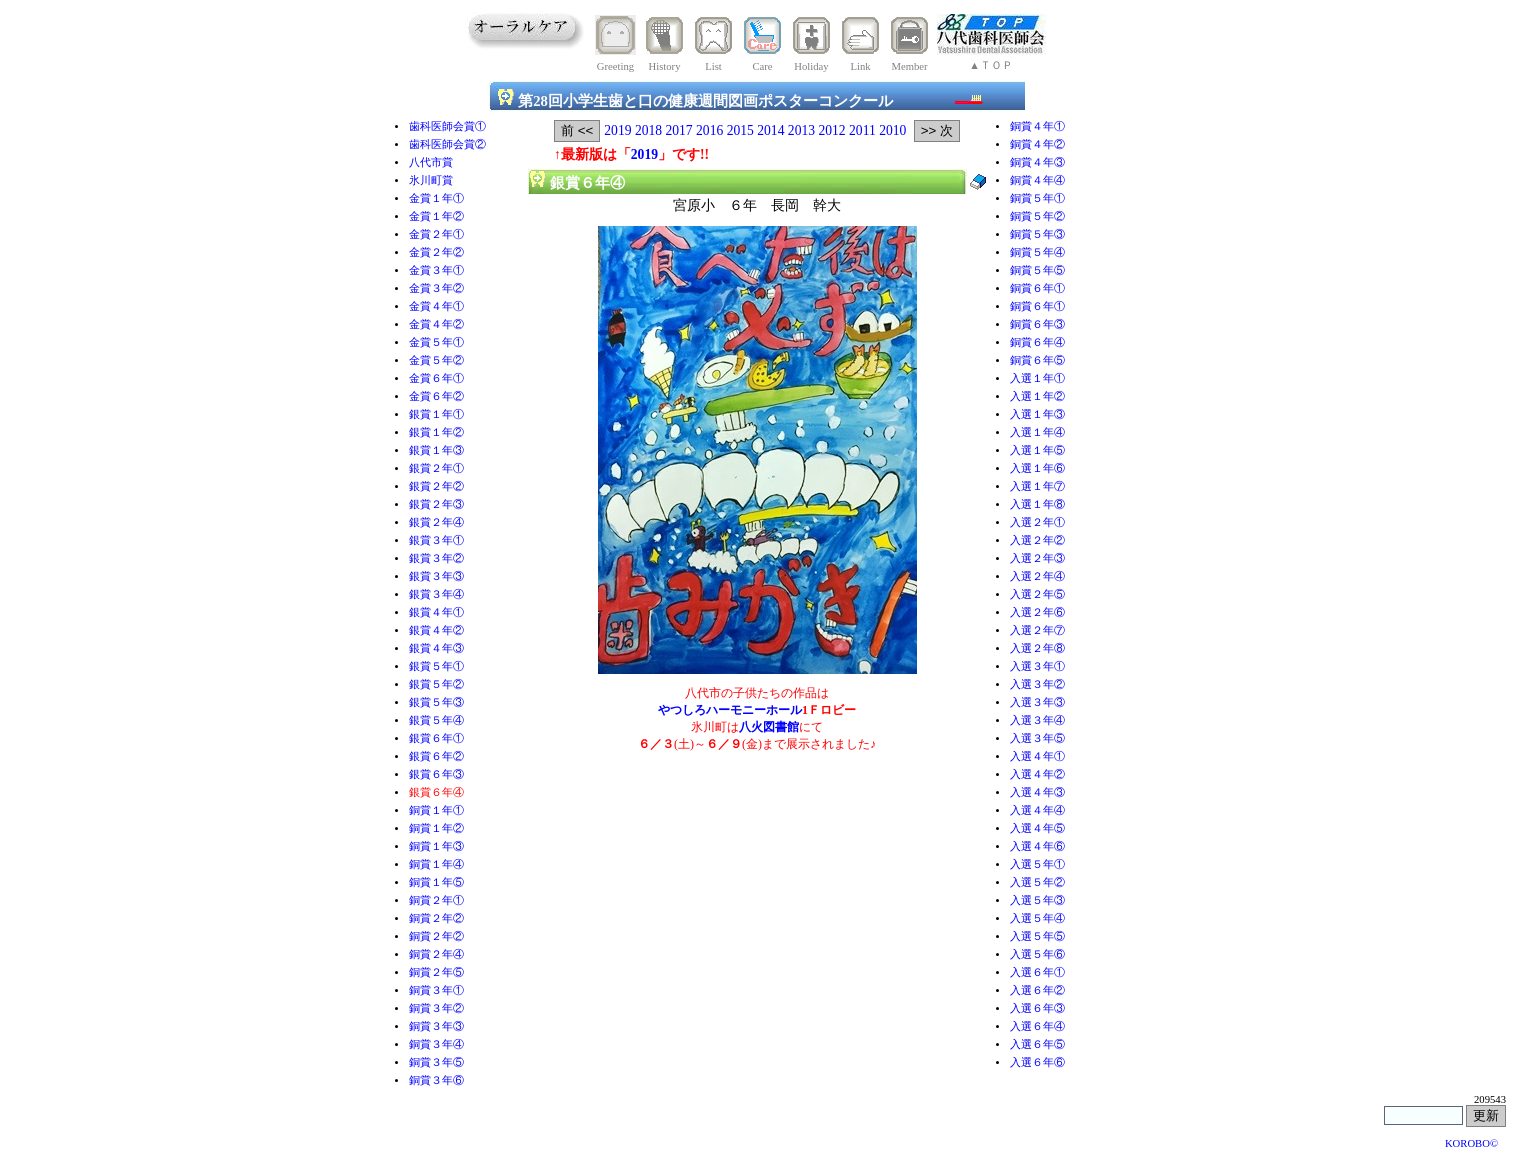 This screenshot has height=1157, width=1514. What do you see at coordinates (1037, 1062) in the screenshot?
I see `入選６年⑥` at bounding box center [1037, 1062].